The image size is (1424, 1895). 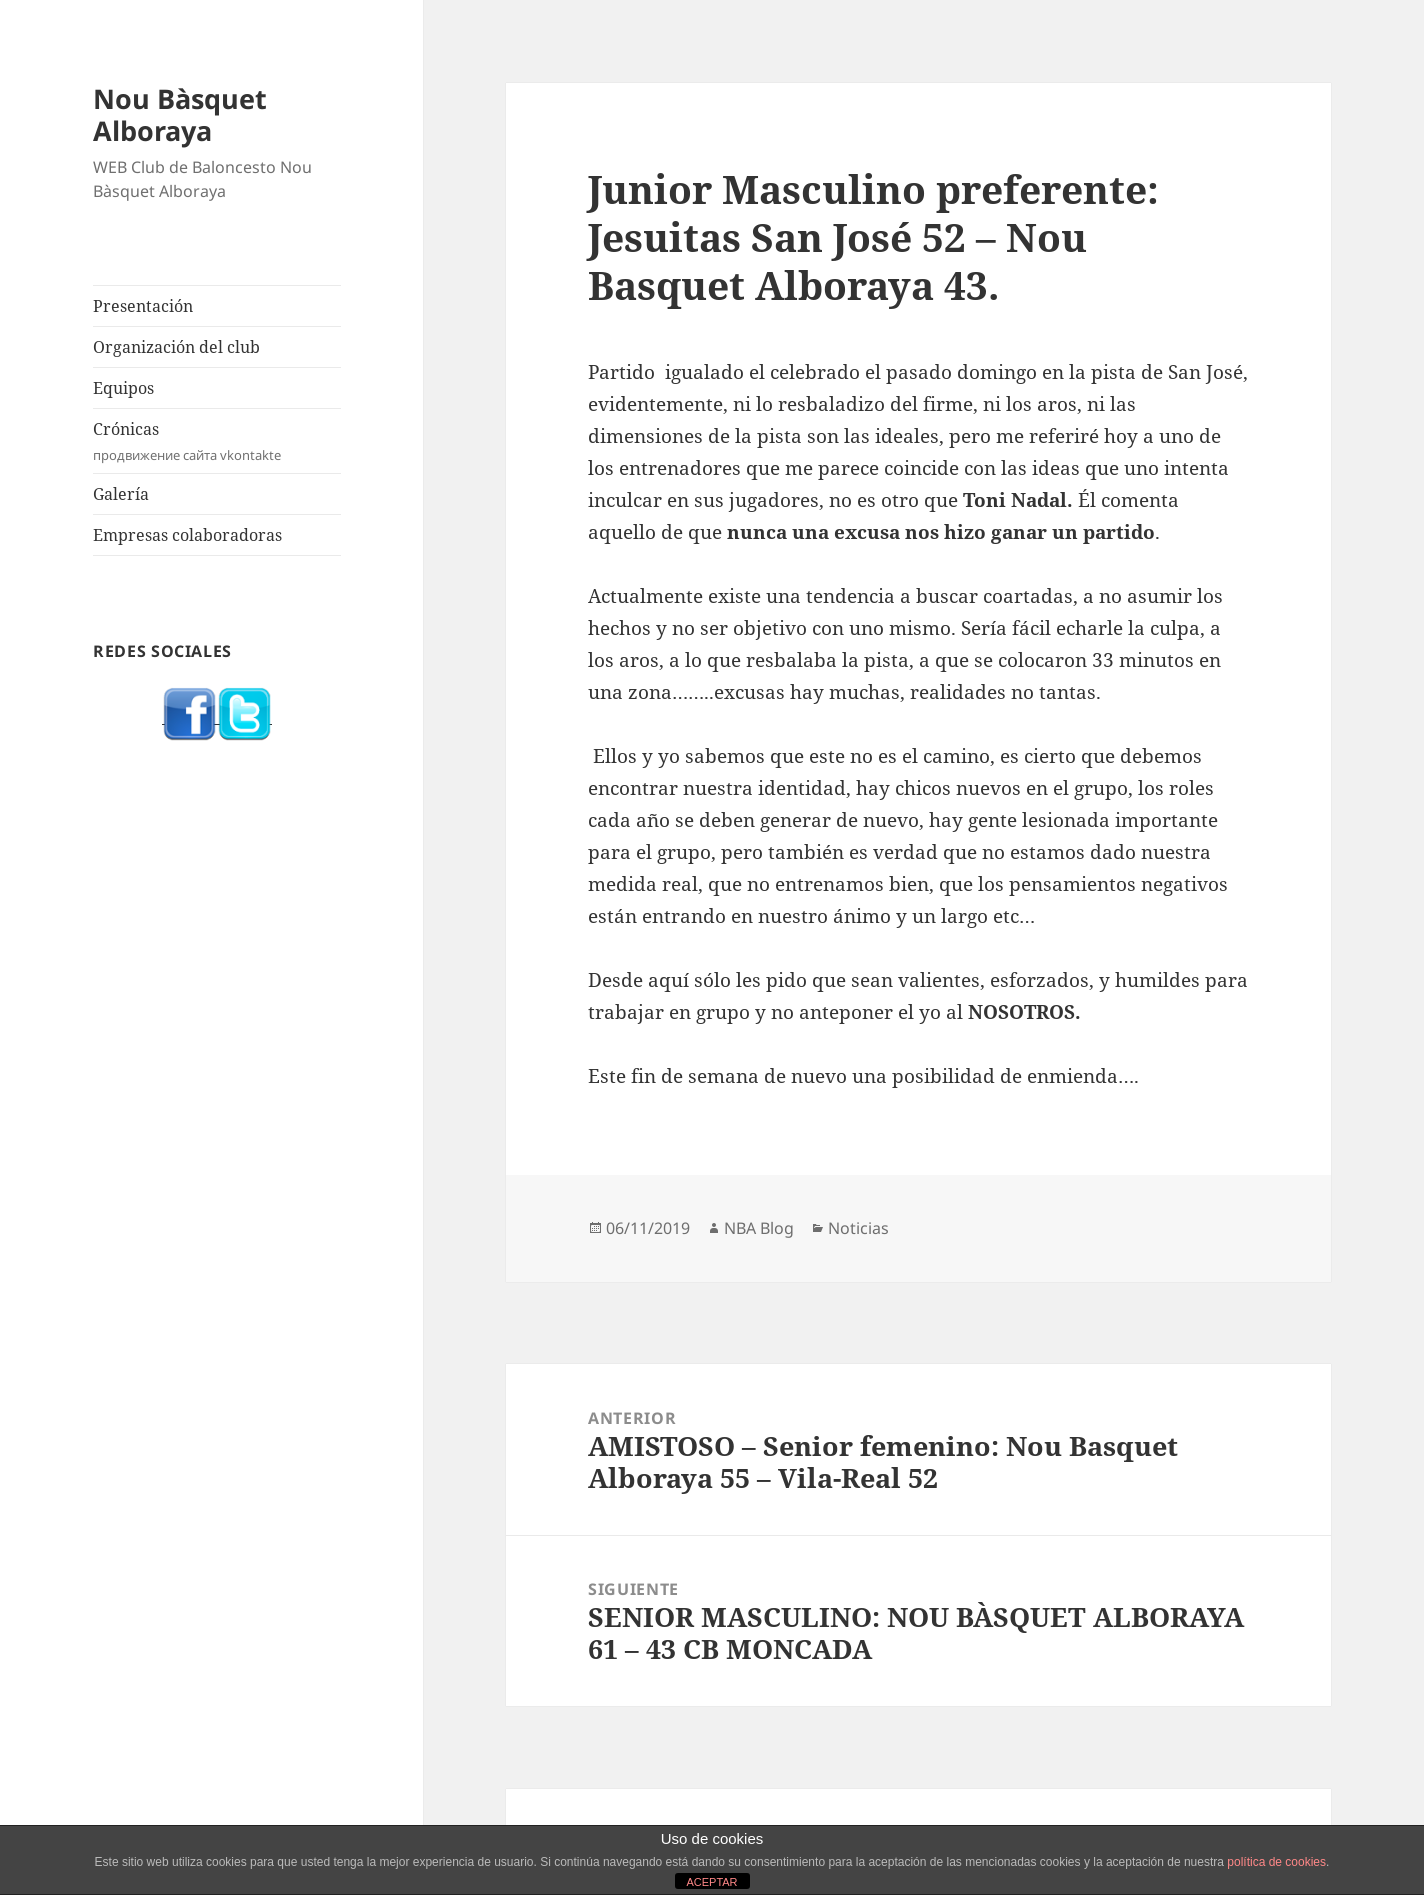 What do you see at coordinates (858, 1228) in the screenshot?
I see `Noticias` at bounding box center [858, 1228].